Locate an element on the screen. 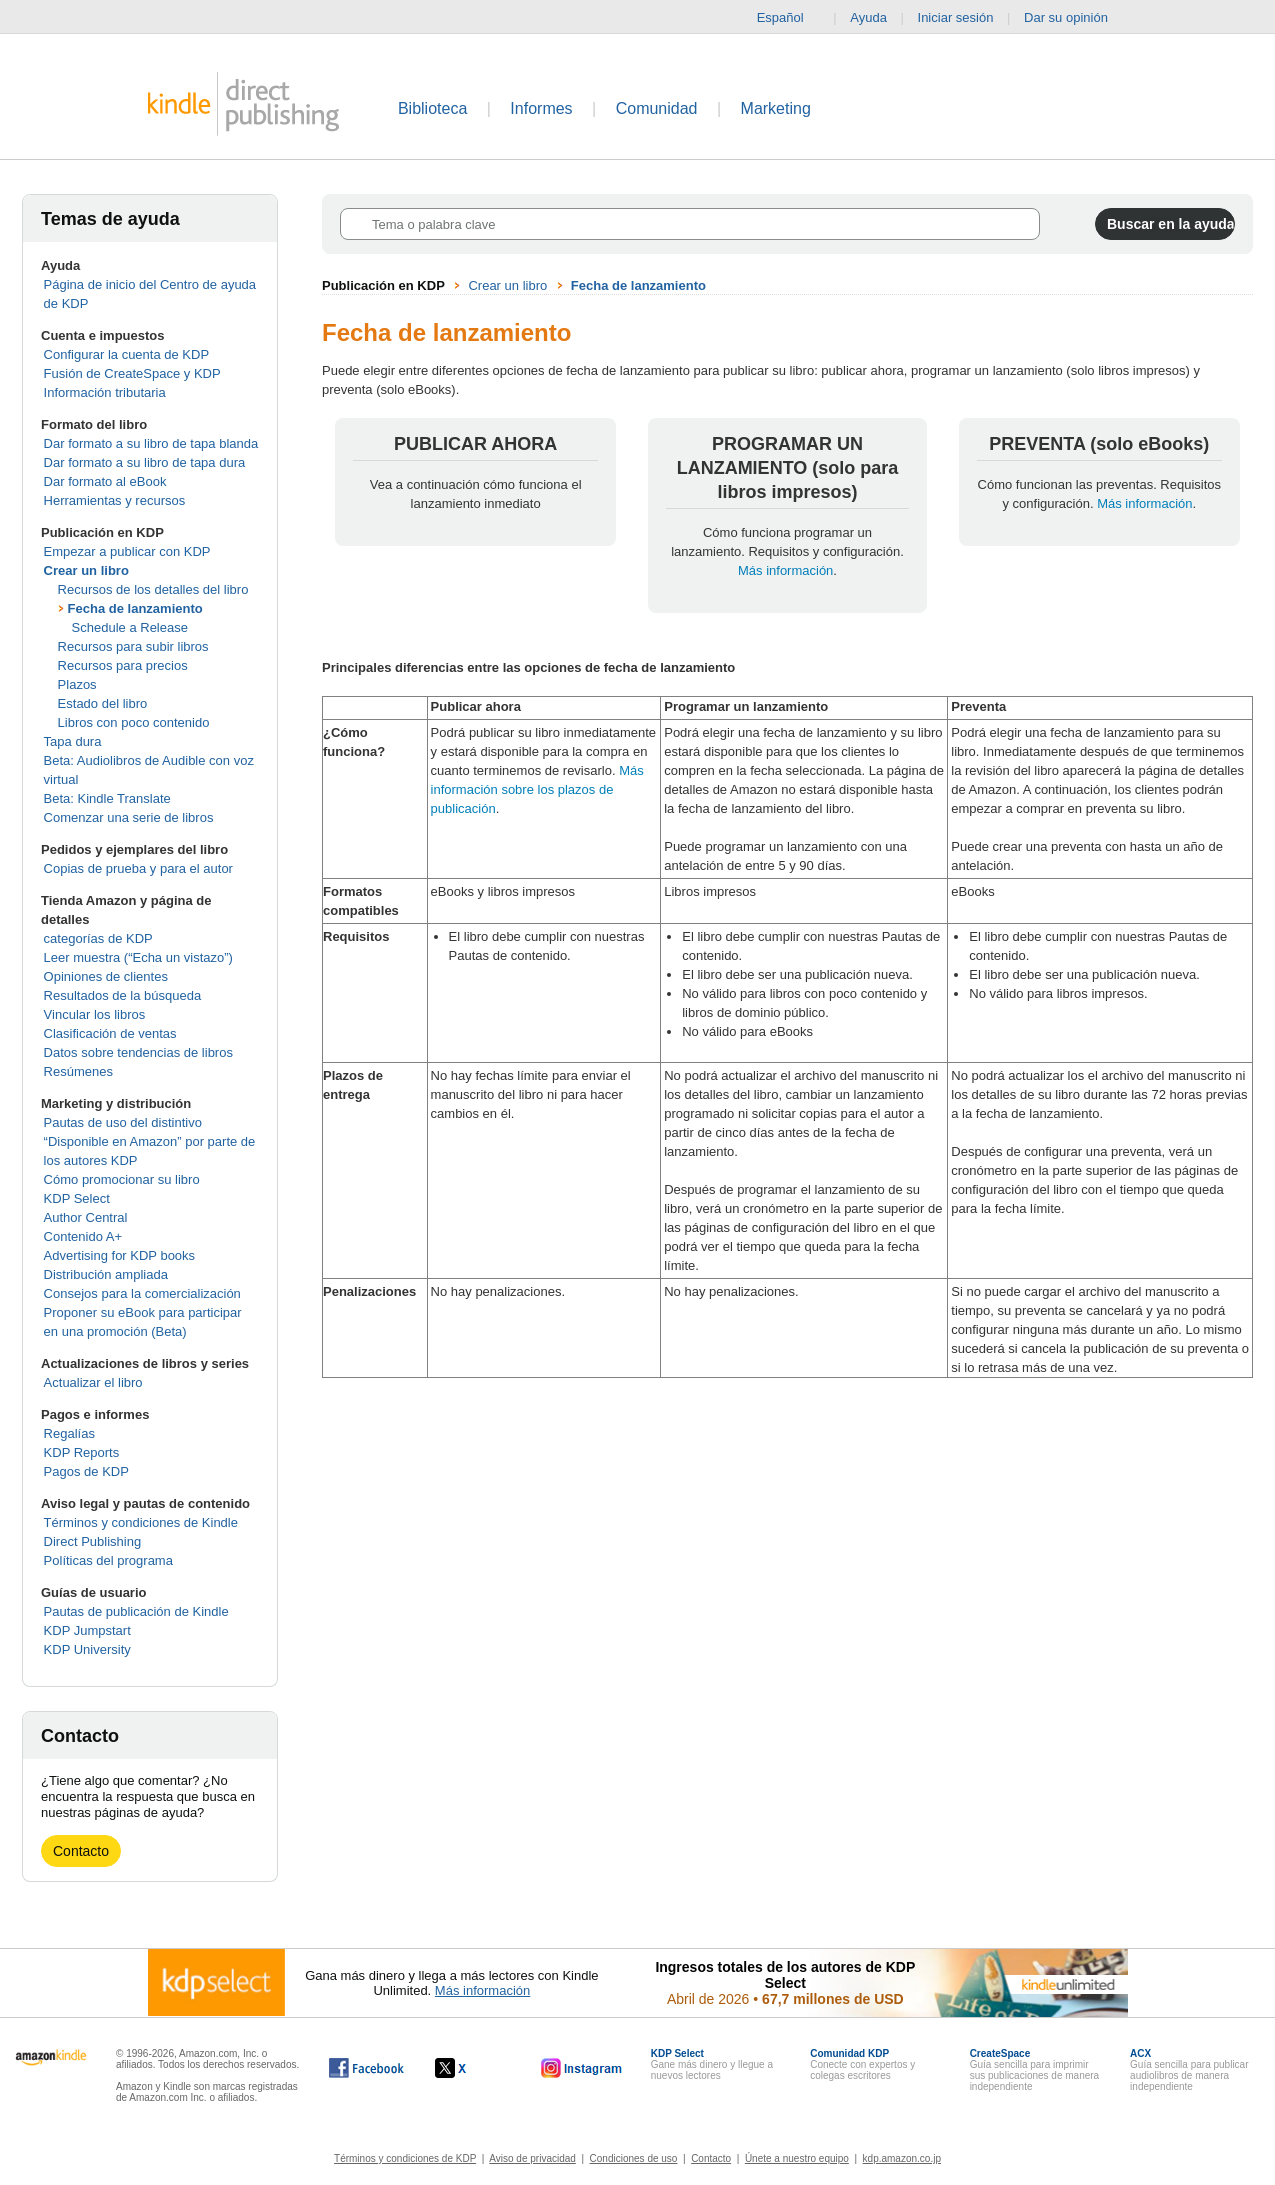 The height and width of the screenshot is (2185, 1275). Opiniones de clientes is located at coordinates (106, 976).